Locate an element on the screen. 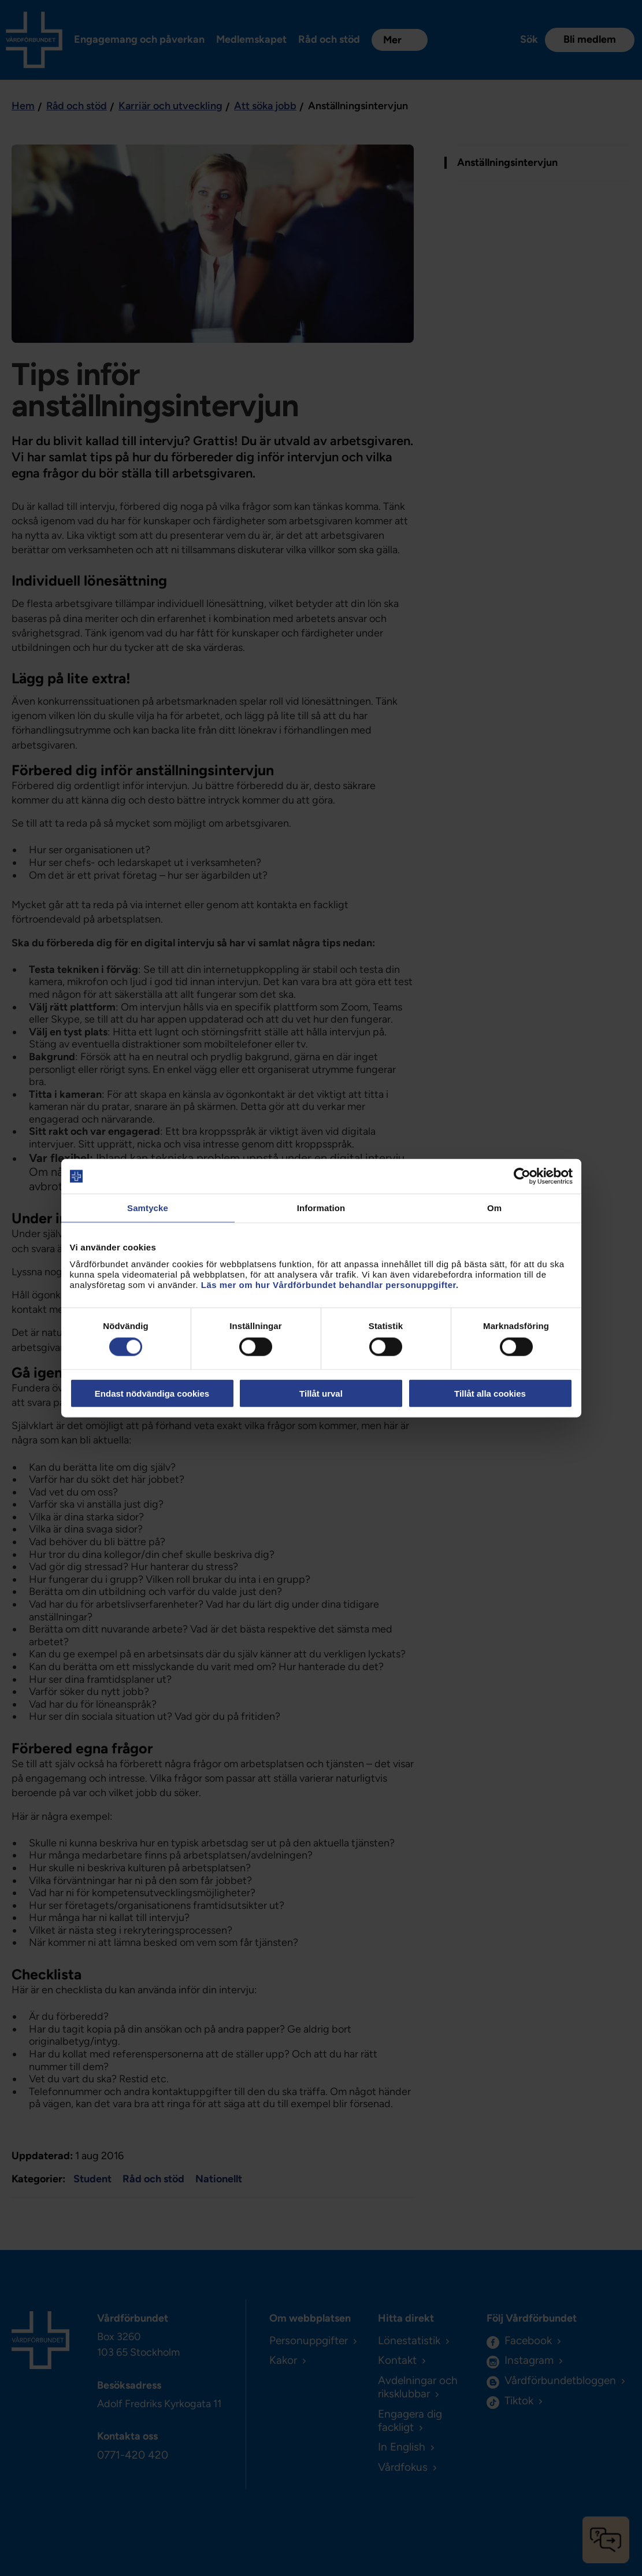  Tillåt urval is located at coordinates (321, 1393).